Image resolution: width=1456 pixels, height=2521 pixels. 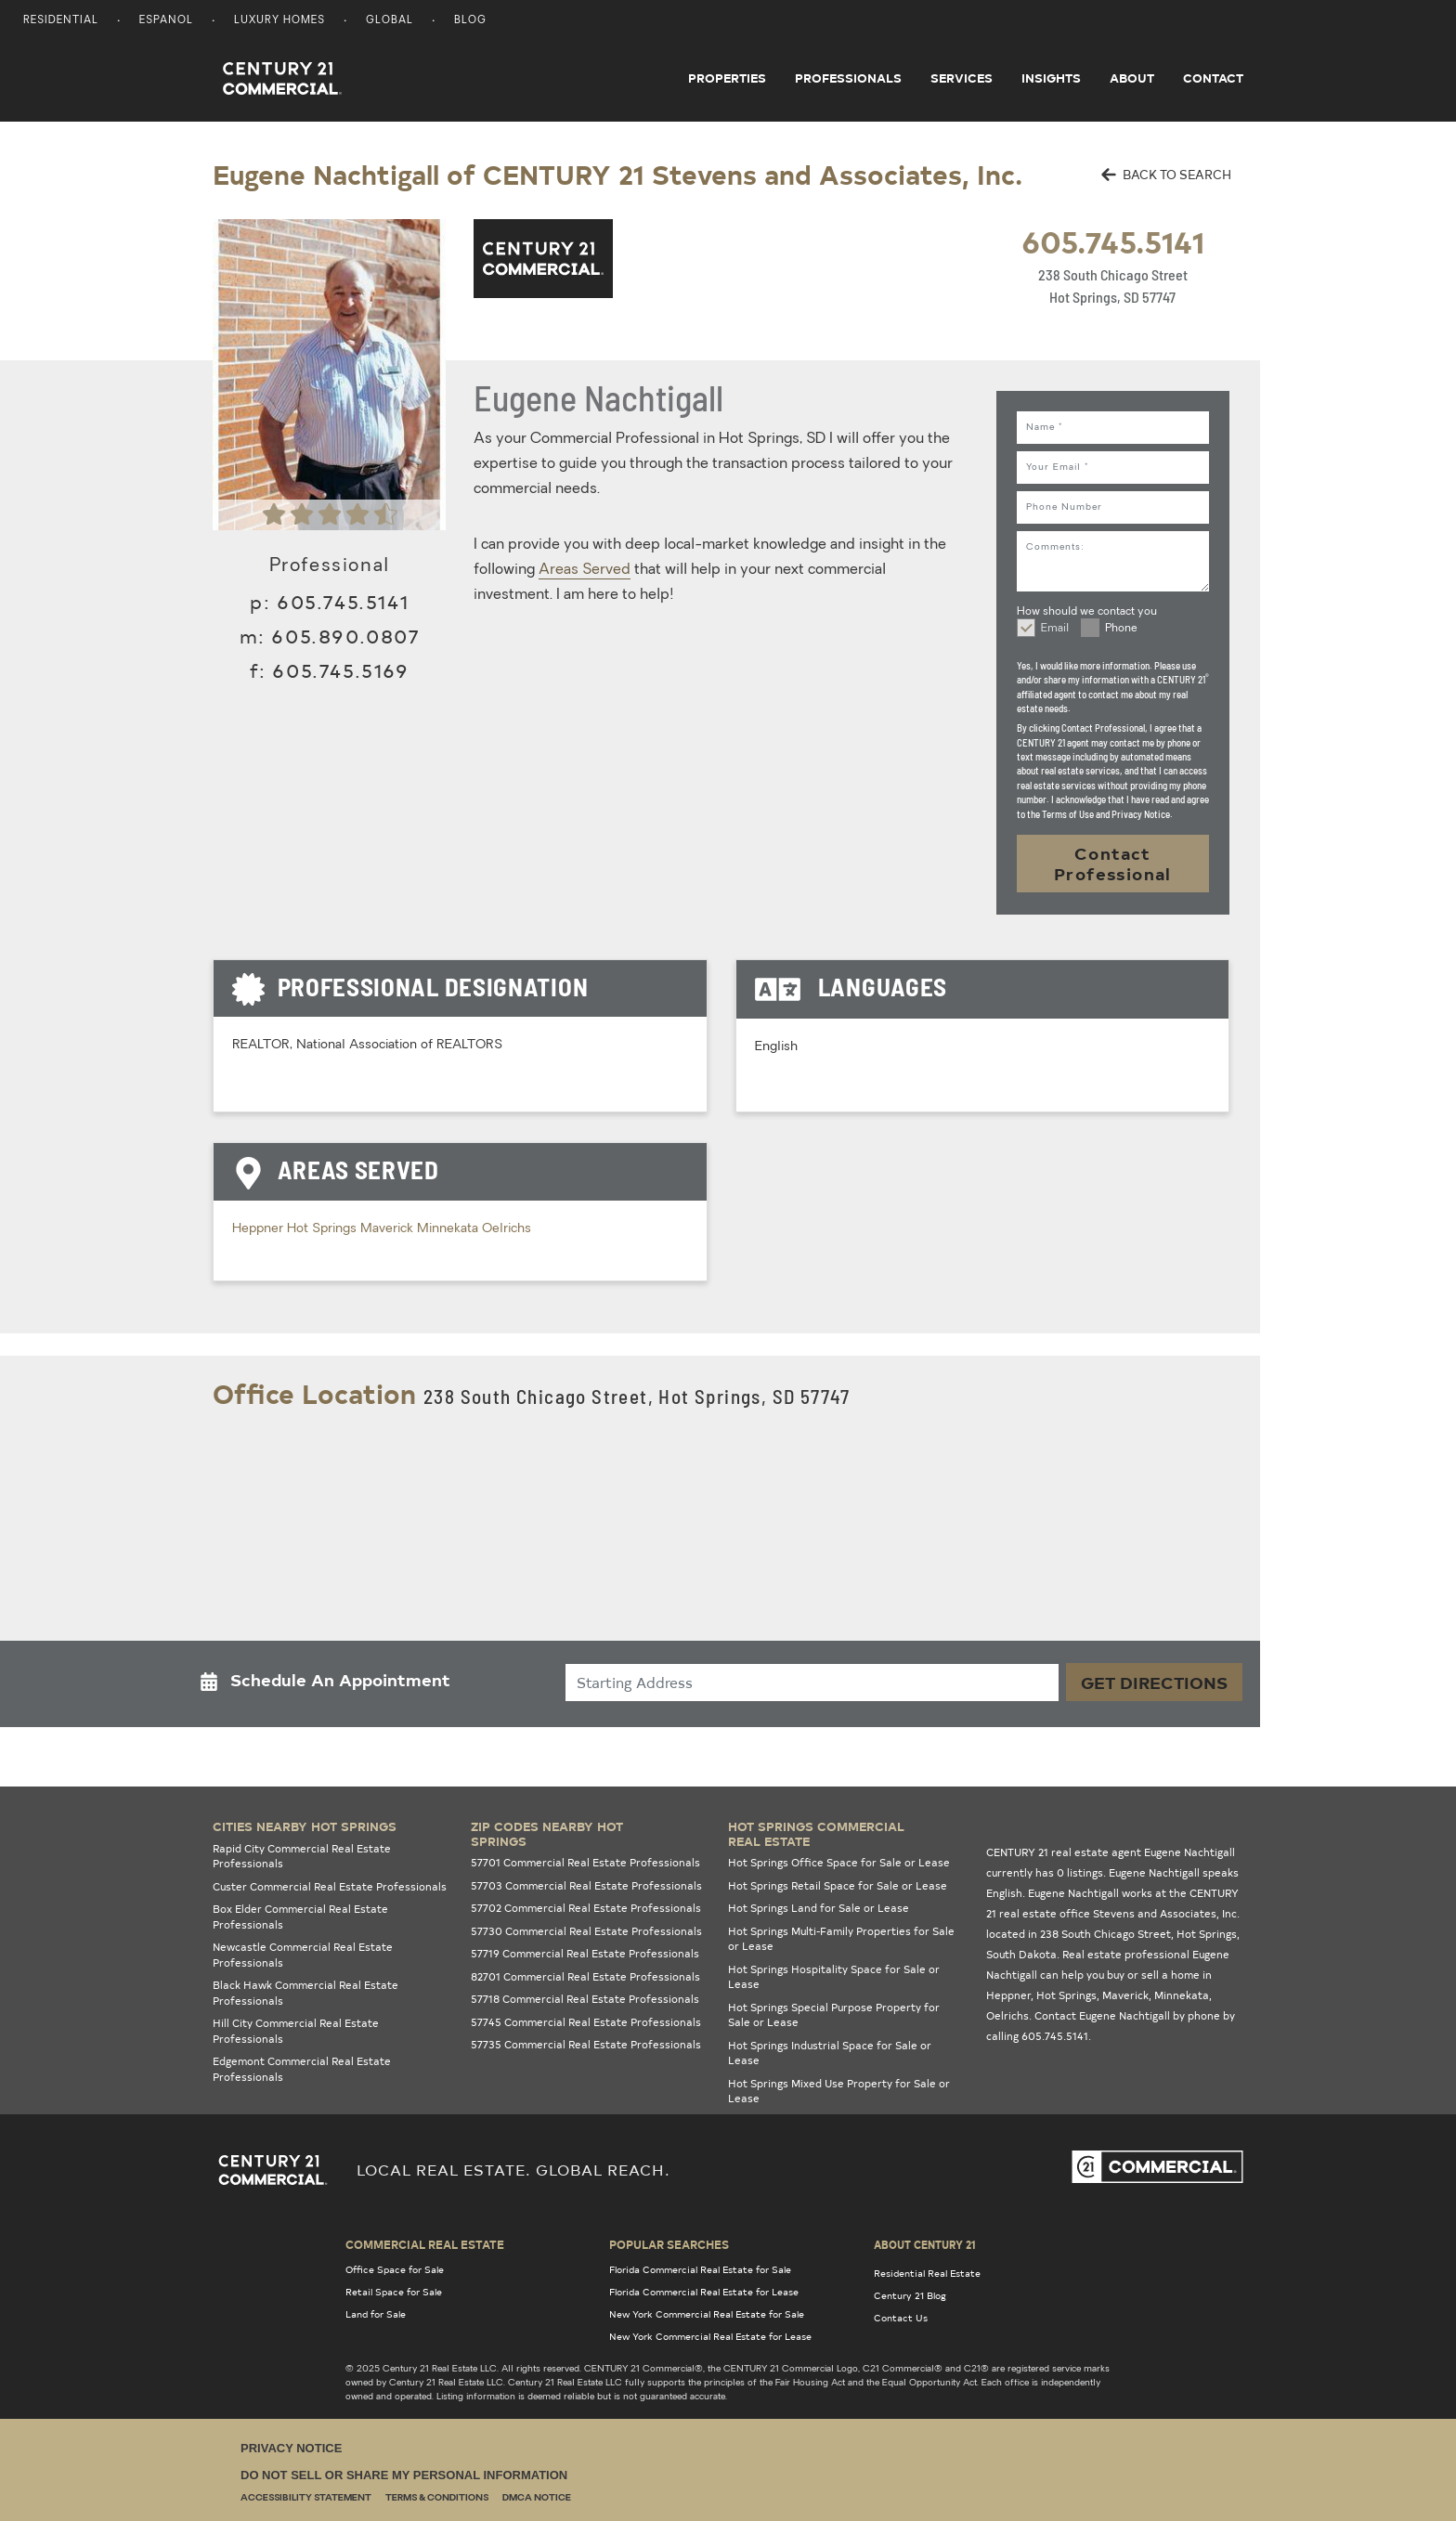 What do you see at coordinates (166, 21) in the screenshot?
I see `Espanol` at bounding box center [166, 21].